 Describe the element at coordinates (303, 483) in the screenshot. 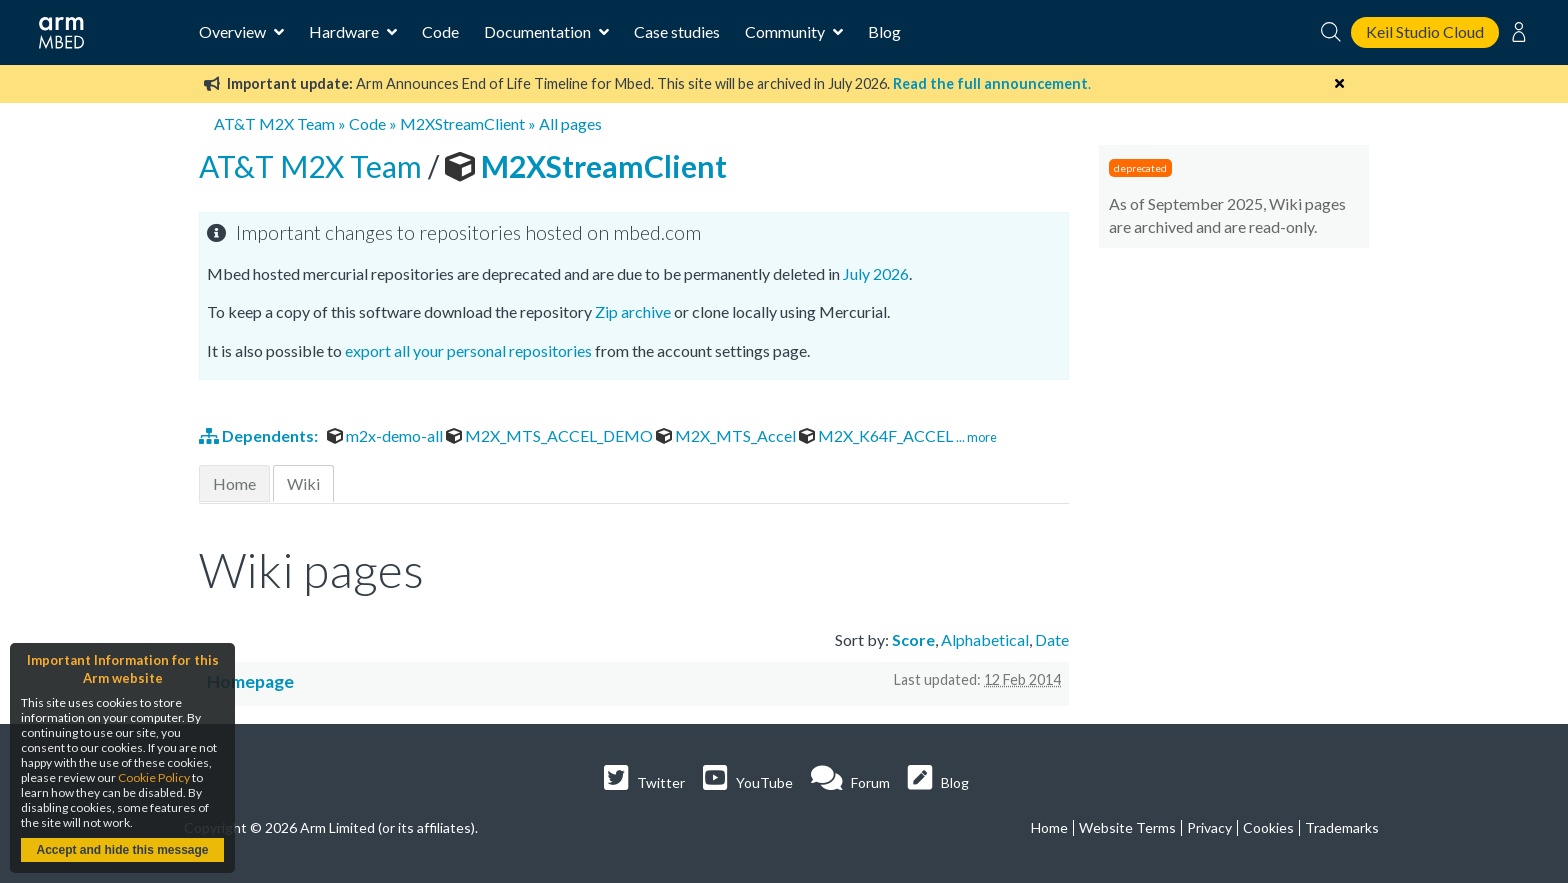

I see `Wiki` at that location.